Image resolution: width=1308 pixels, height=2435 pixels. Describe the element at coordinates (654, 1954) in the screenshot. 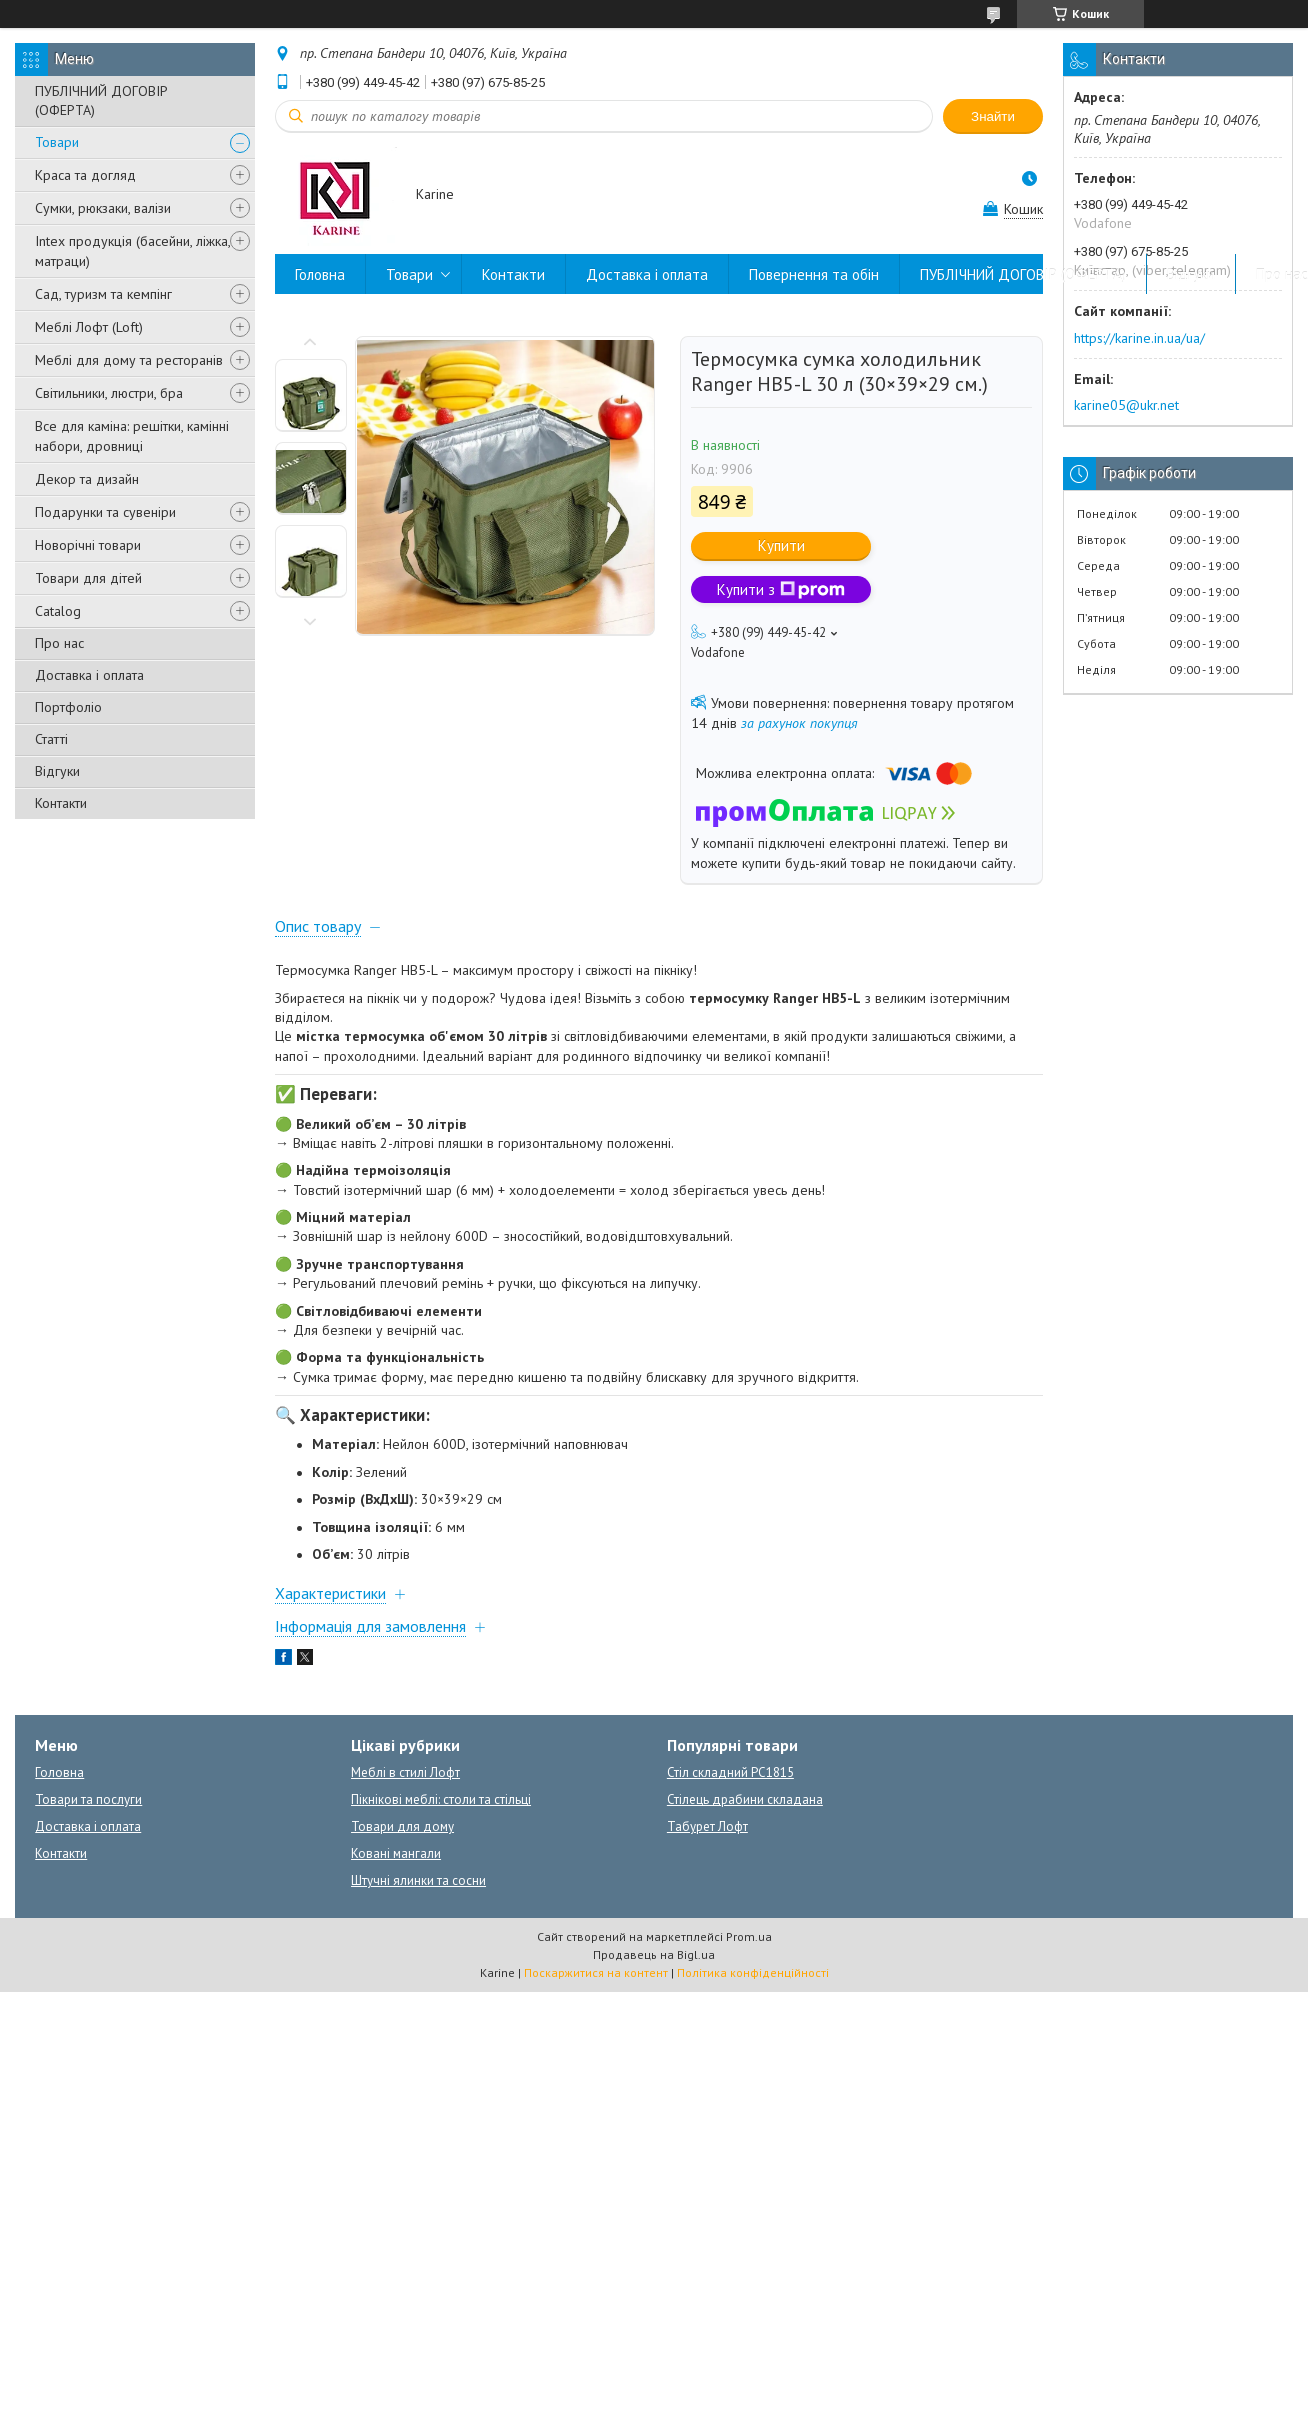

I see `Продавець на Bigl.ua` at that location.